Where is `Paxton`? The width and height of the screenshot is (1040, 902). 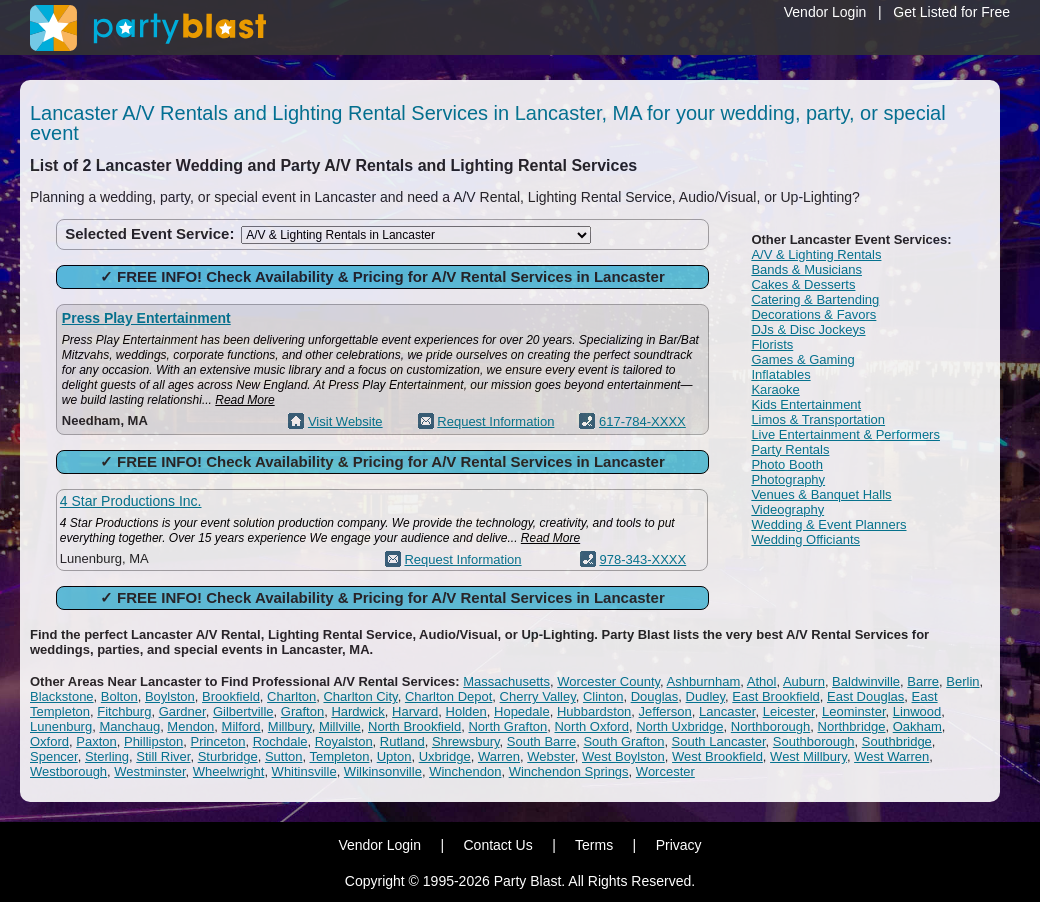 Paxton is located at coordinates (96, 741).